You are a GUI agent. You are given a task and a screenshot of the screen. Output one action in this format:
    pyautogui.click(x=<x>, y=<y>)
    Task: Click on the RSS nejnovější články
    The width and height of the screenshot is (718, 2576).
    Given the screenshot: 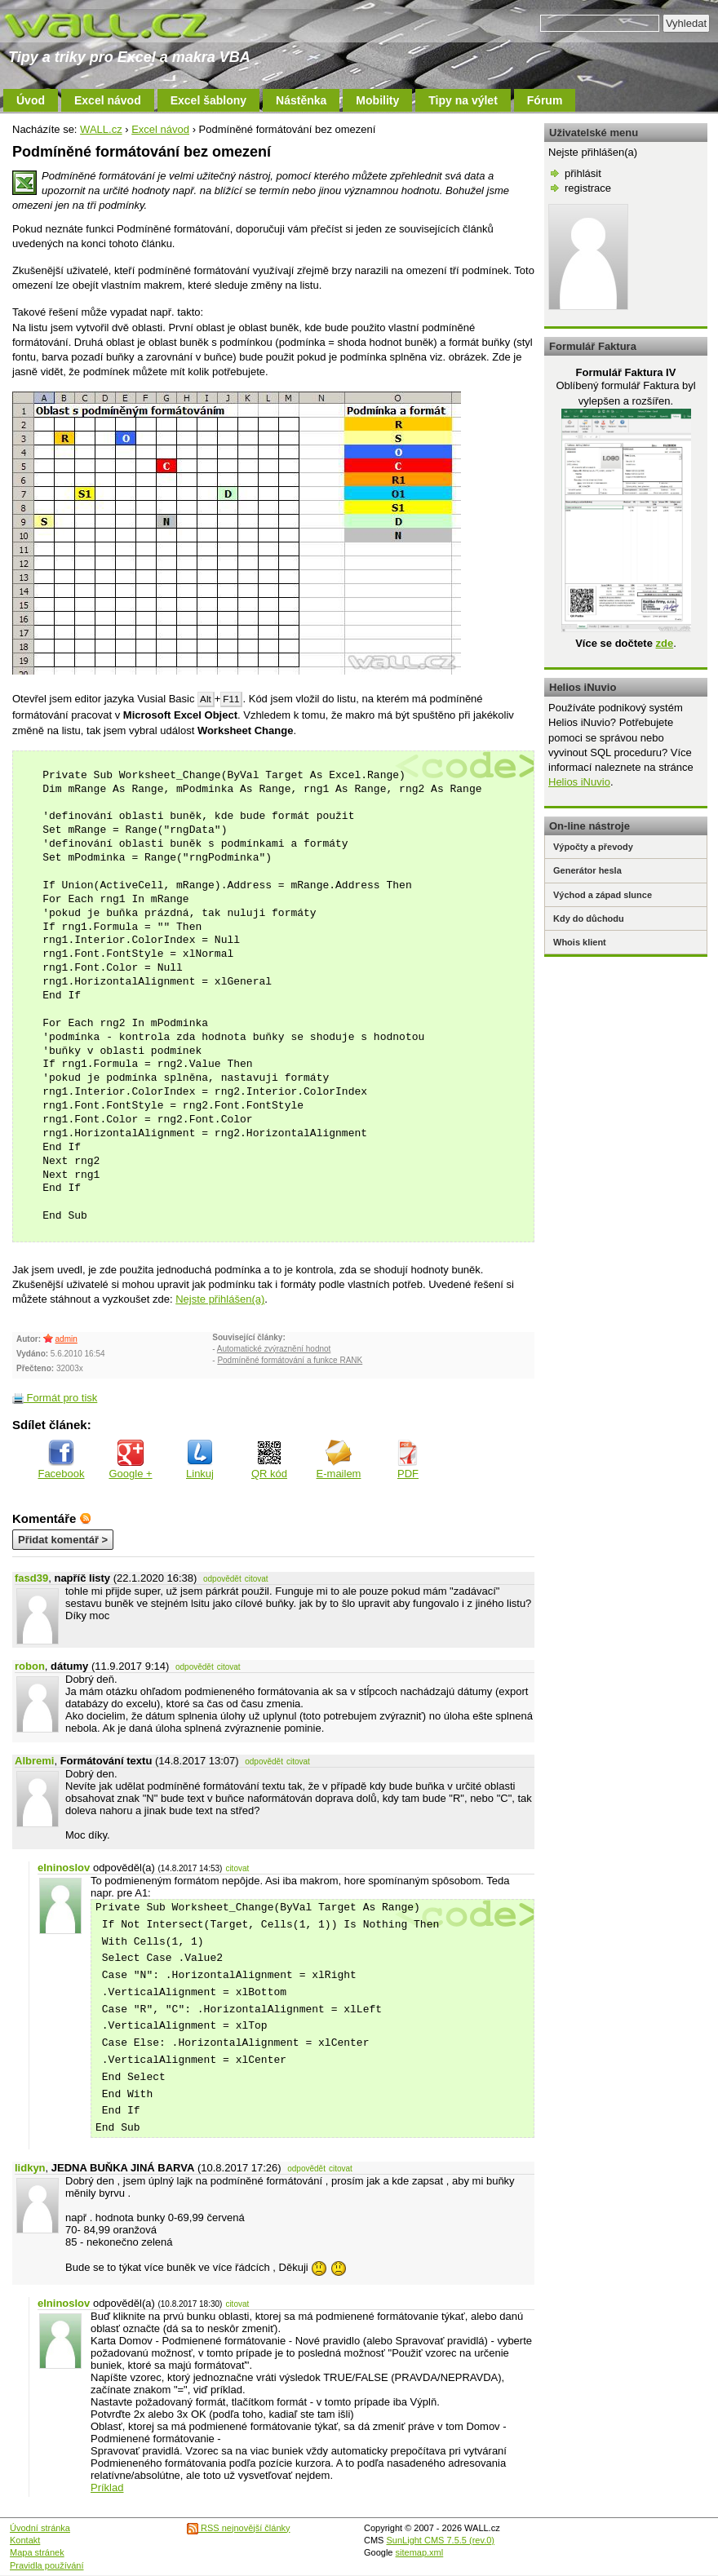 What is the action you would take?
    pyautogui.click(x=238, y=2528)
    